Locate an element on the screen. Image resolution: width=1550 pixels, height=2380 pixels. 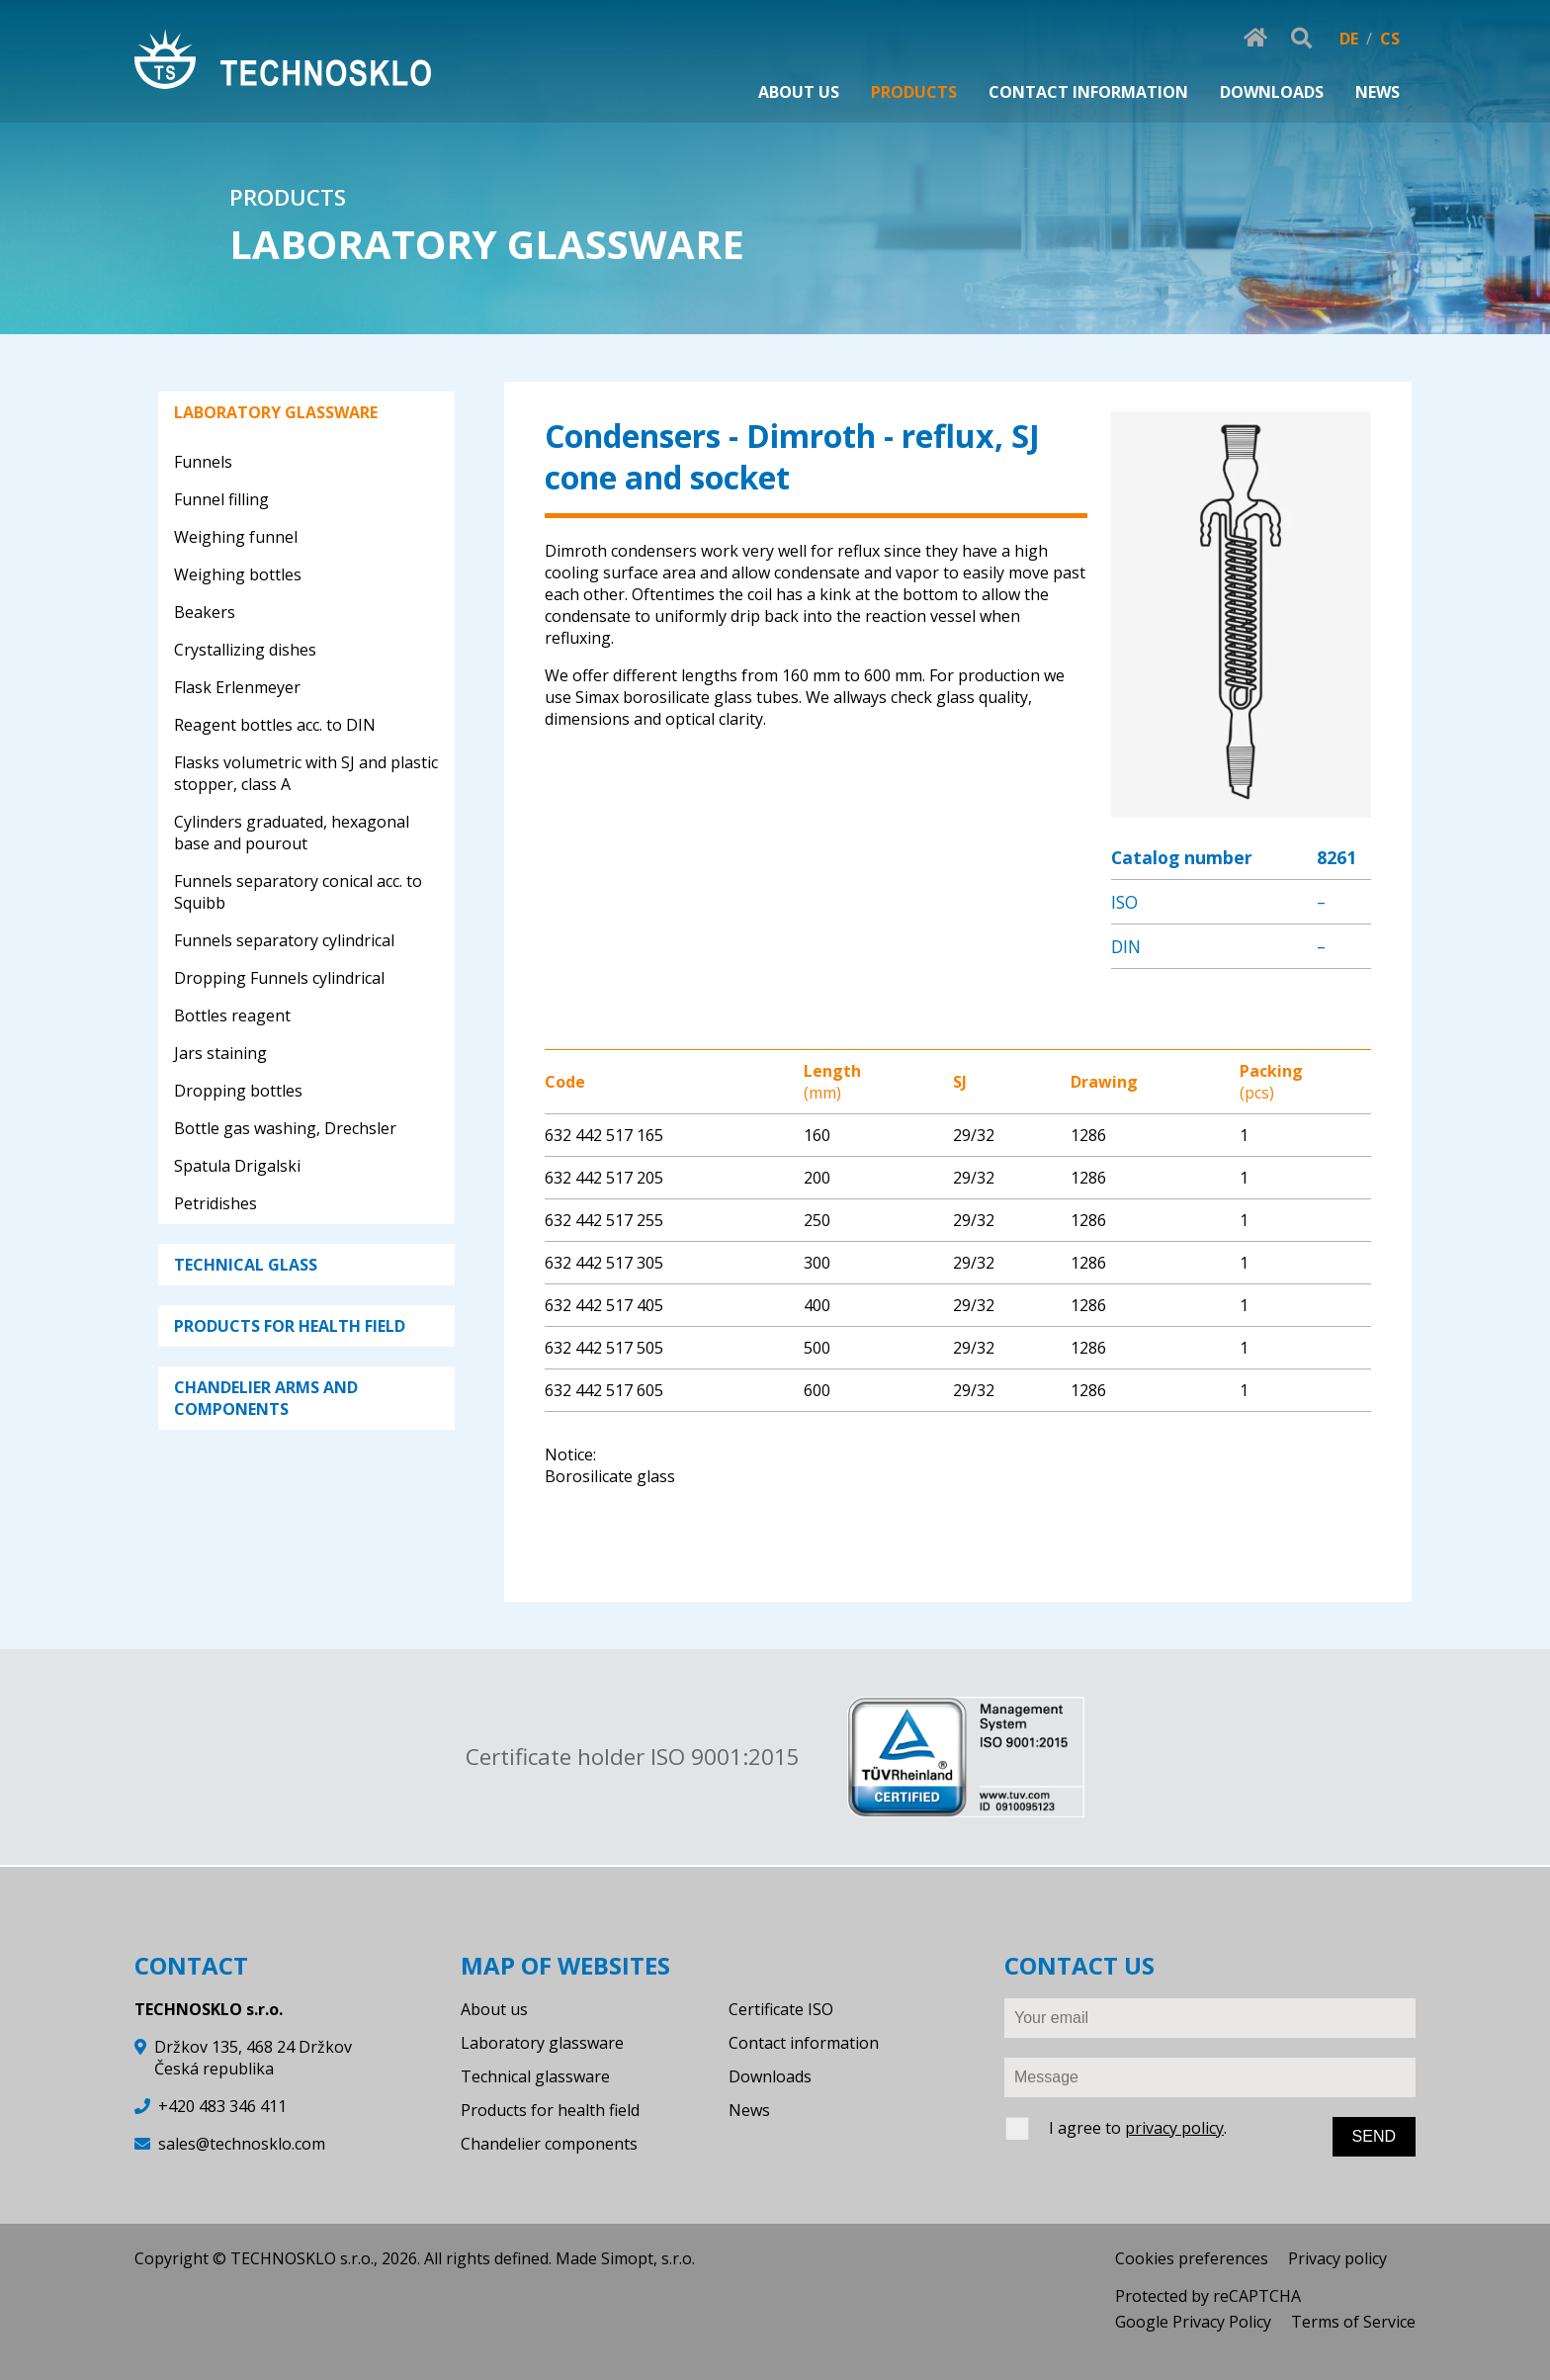
Terms of Service is located at coordinates (1353, 2322).